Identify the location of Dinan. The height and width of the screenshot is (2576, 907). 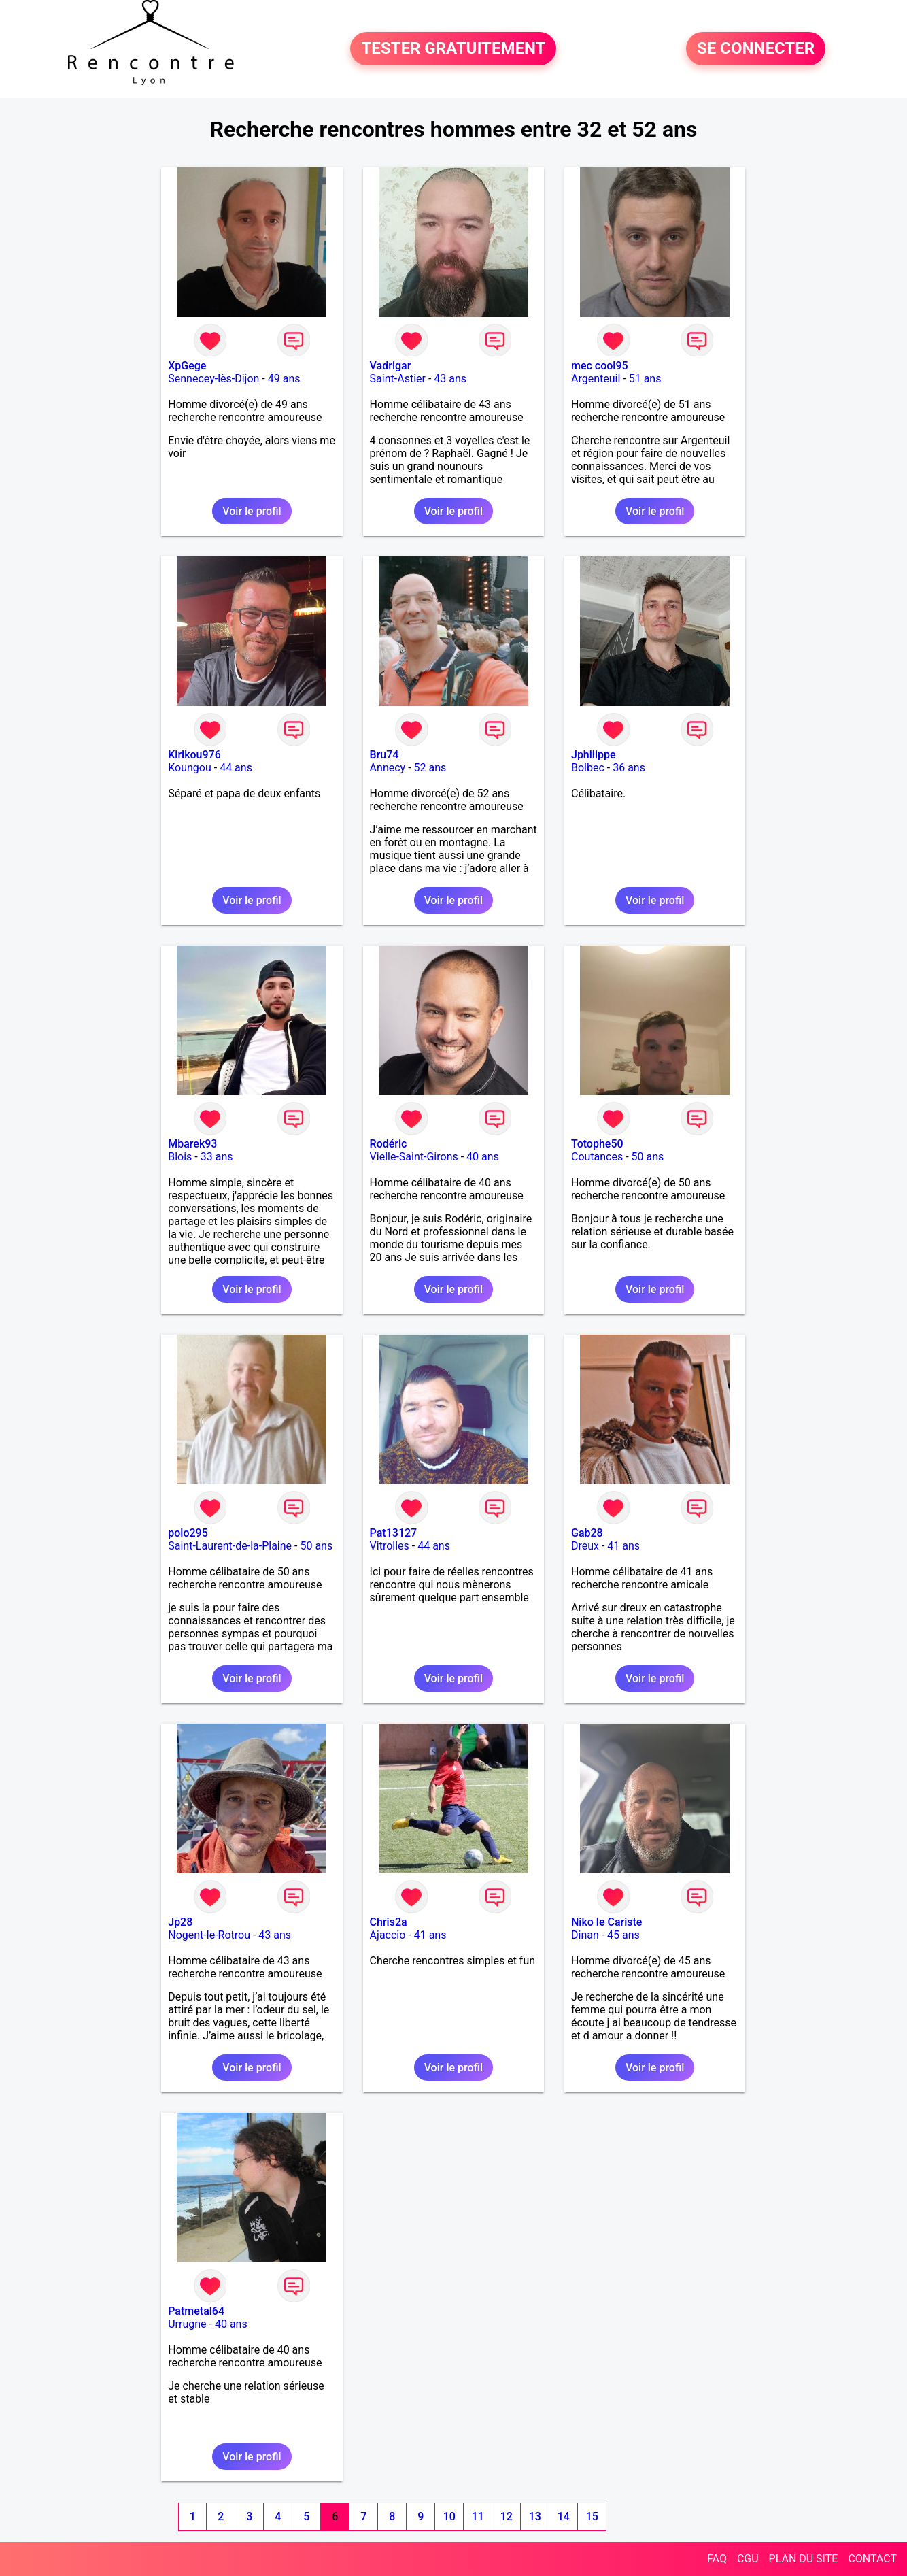
(585, 1934).